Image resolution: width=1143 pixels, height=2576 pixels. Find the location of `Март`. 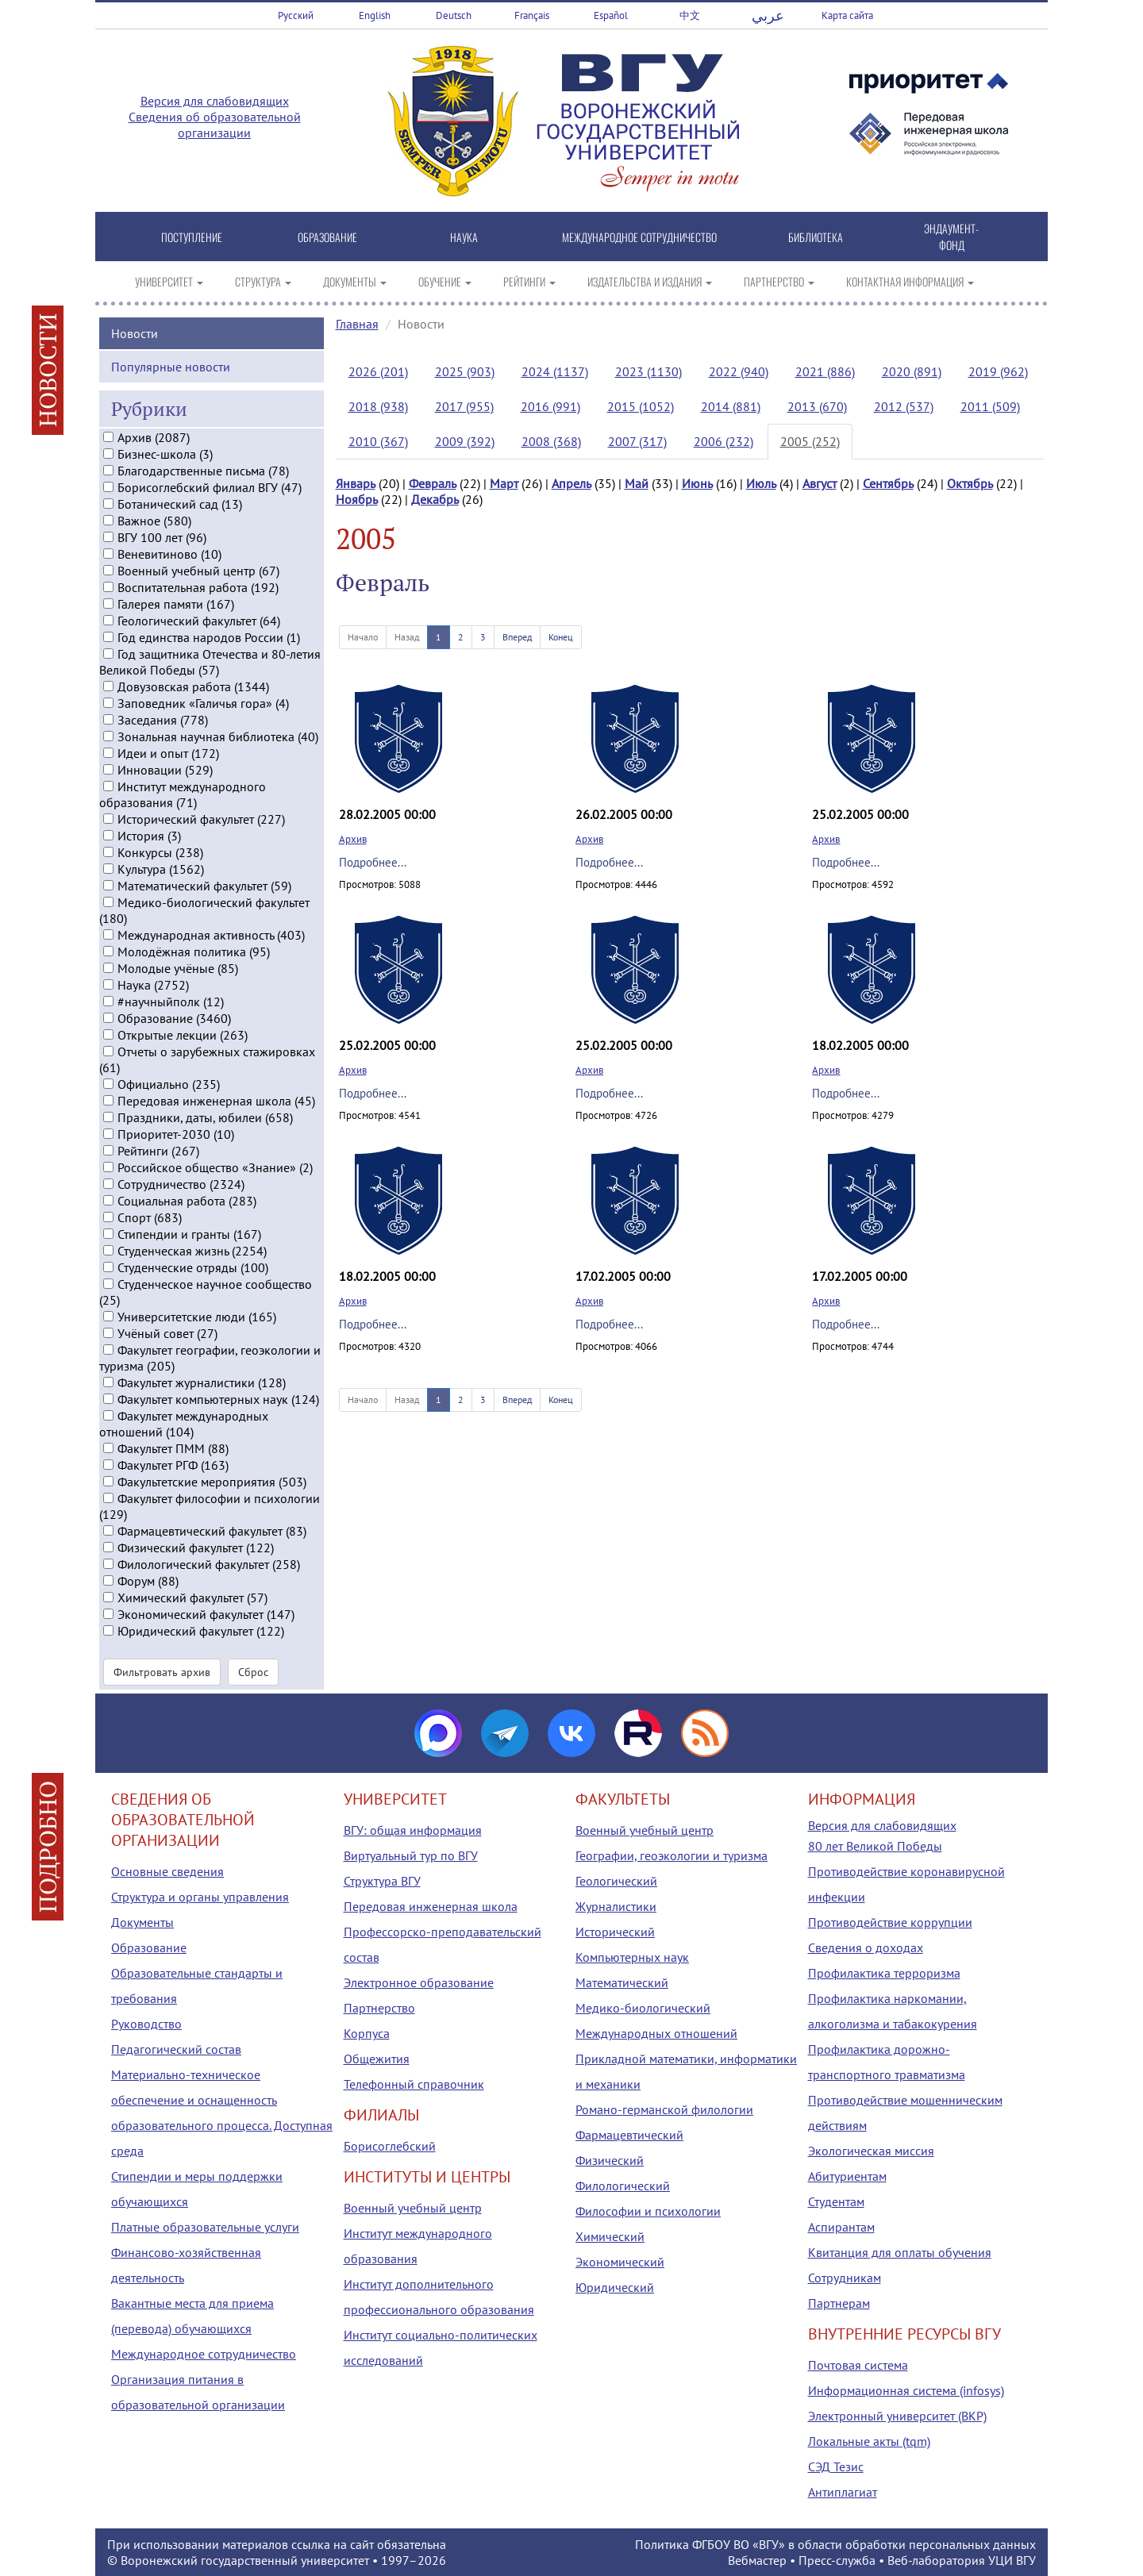

Март is located at coordinates (504, 483).